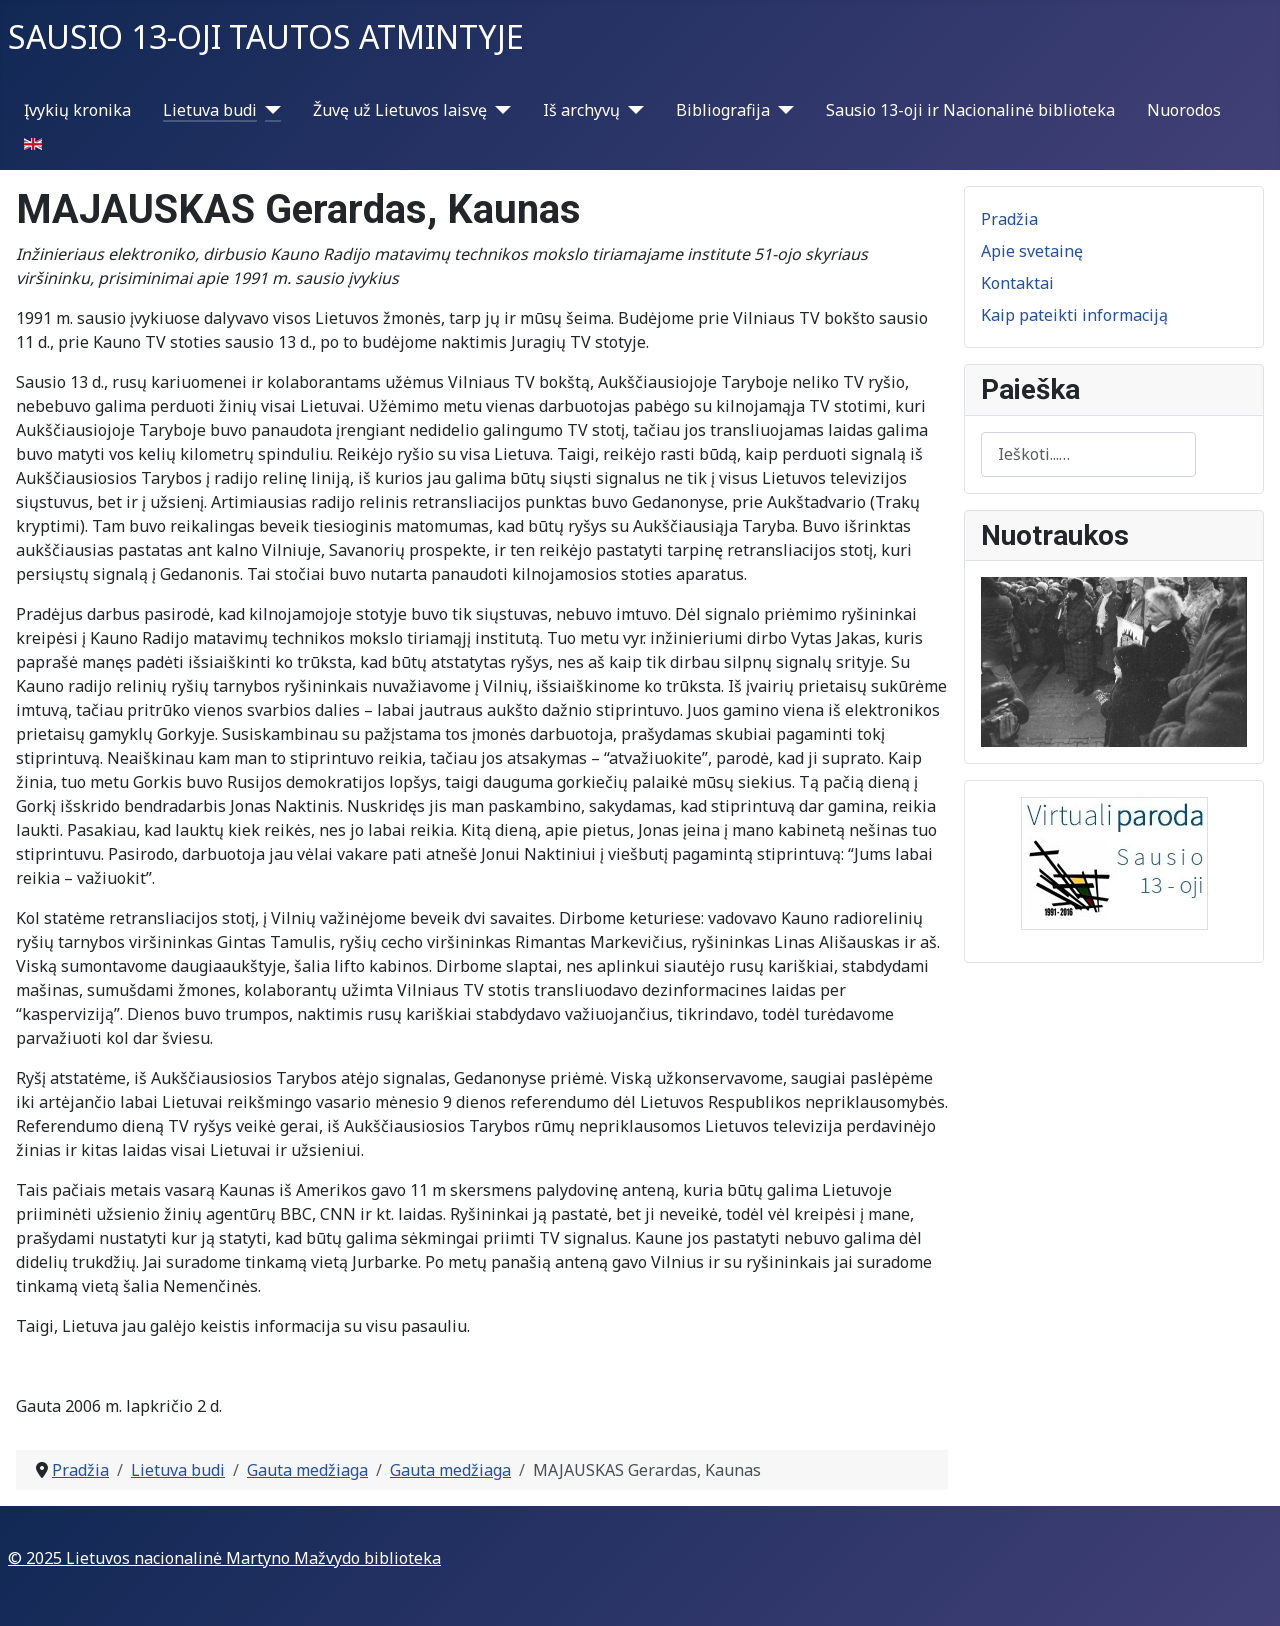 This screenshot has height=1626, width=1280. Describe the element at coordinates (77, 110) in the screenshot. I see `Įvykių kronika` at that location.